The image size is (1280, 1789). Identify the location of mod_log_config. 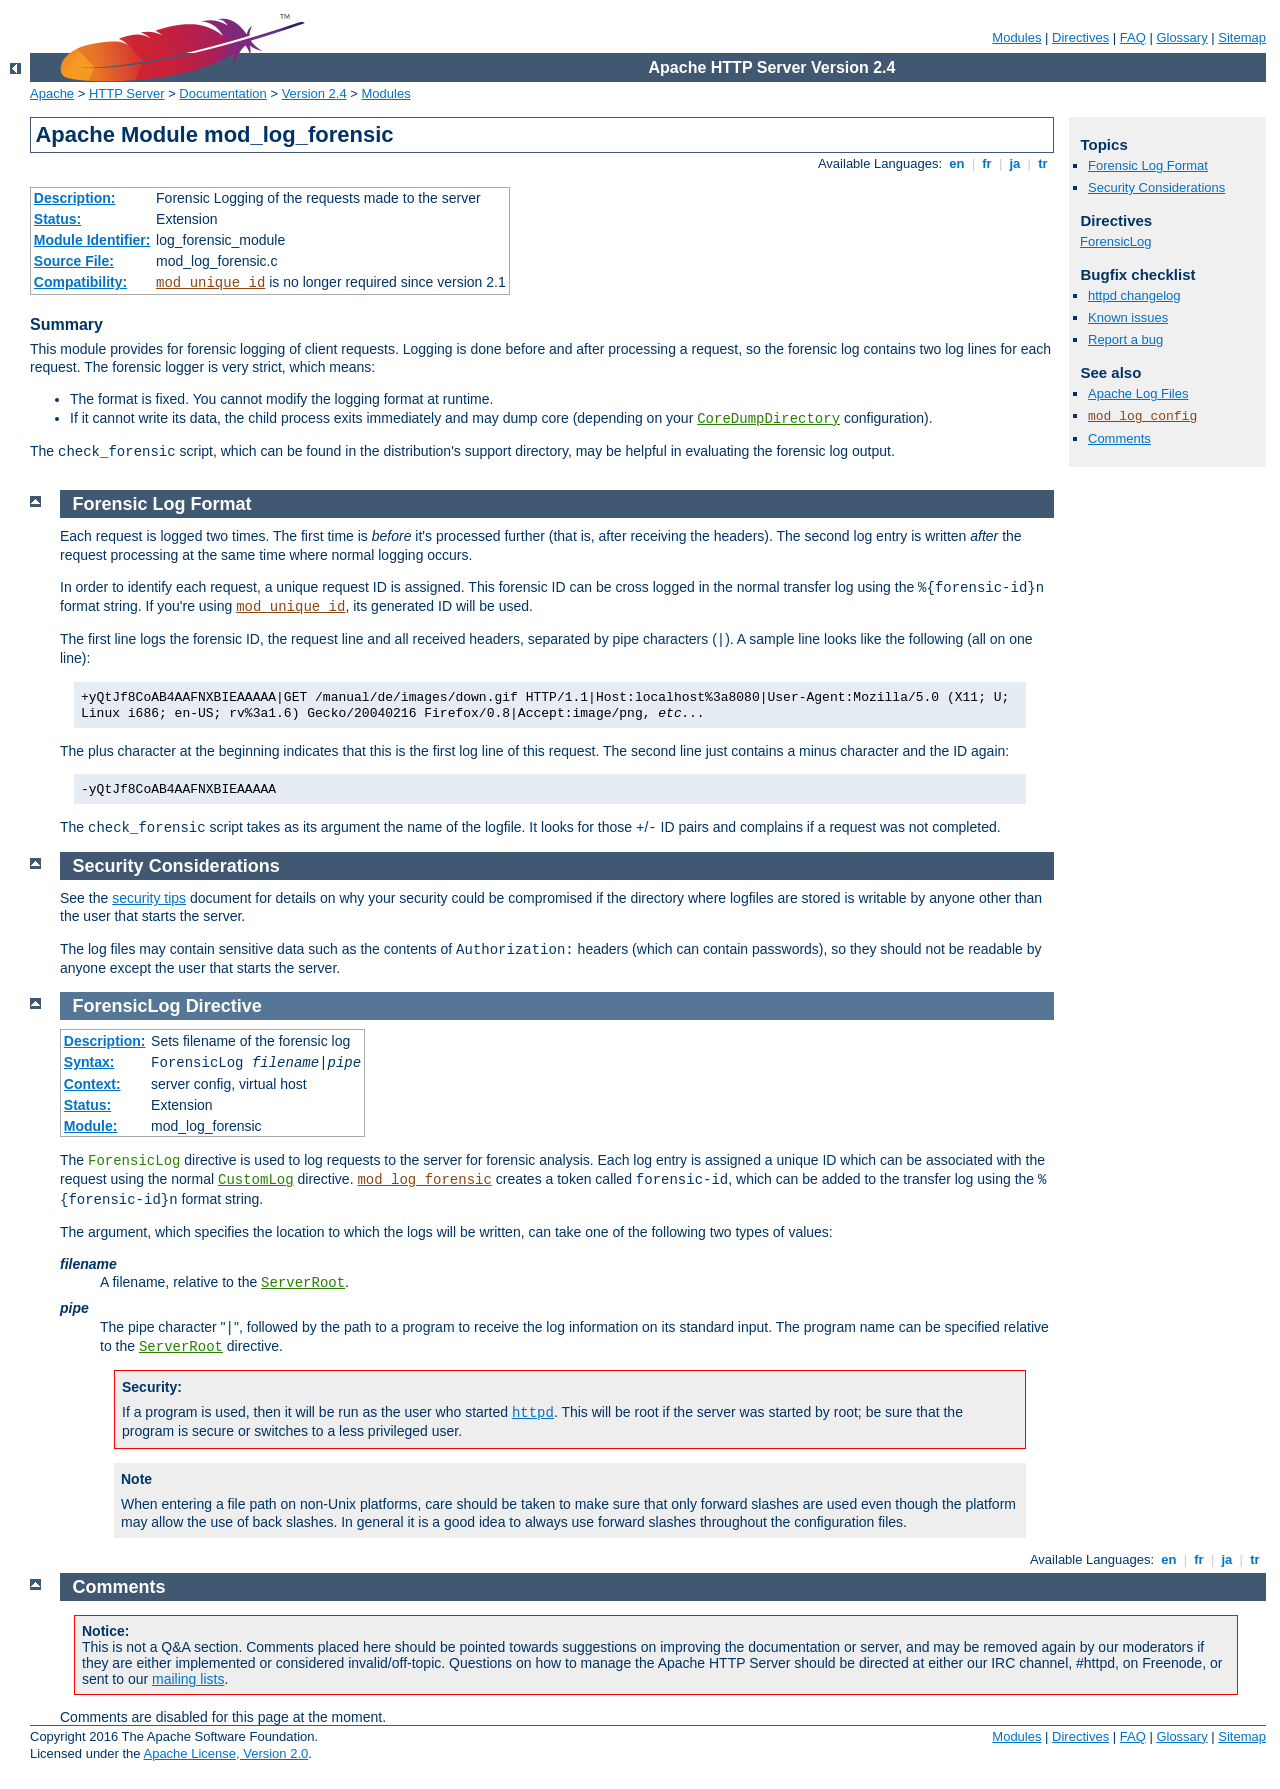
(1142, 416).